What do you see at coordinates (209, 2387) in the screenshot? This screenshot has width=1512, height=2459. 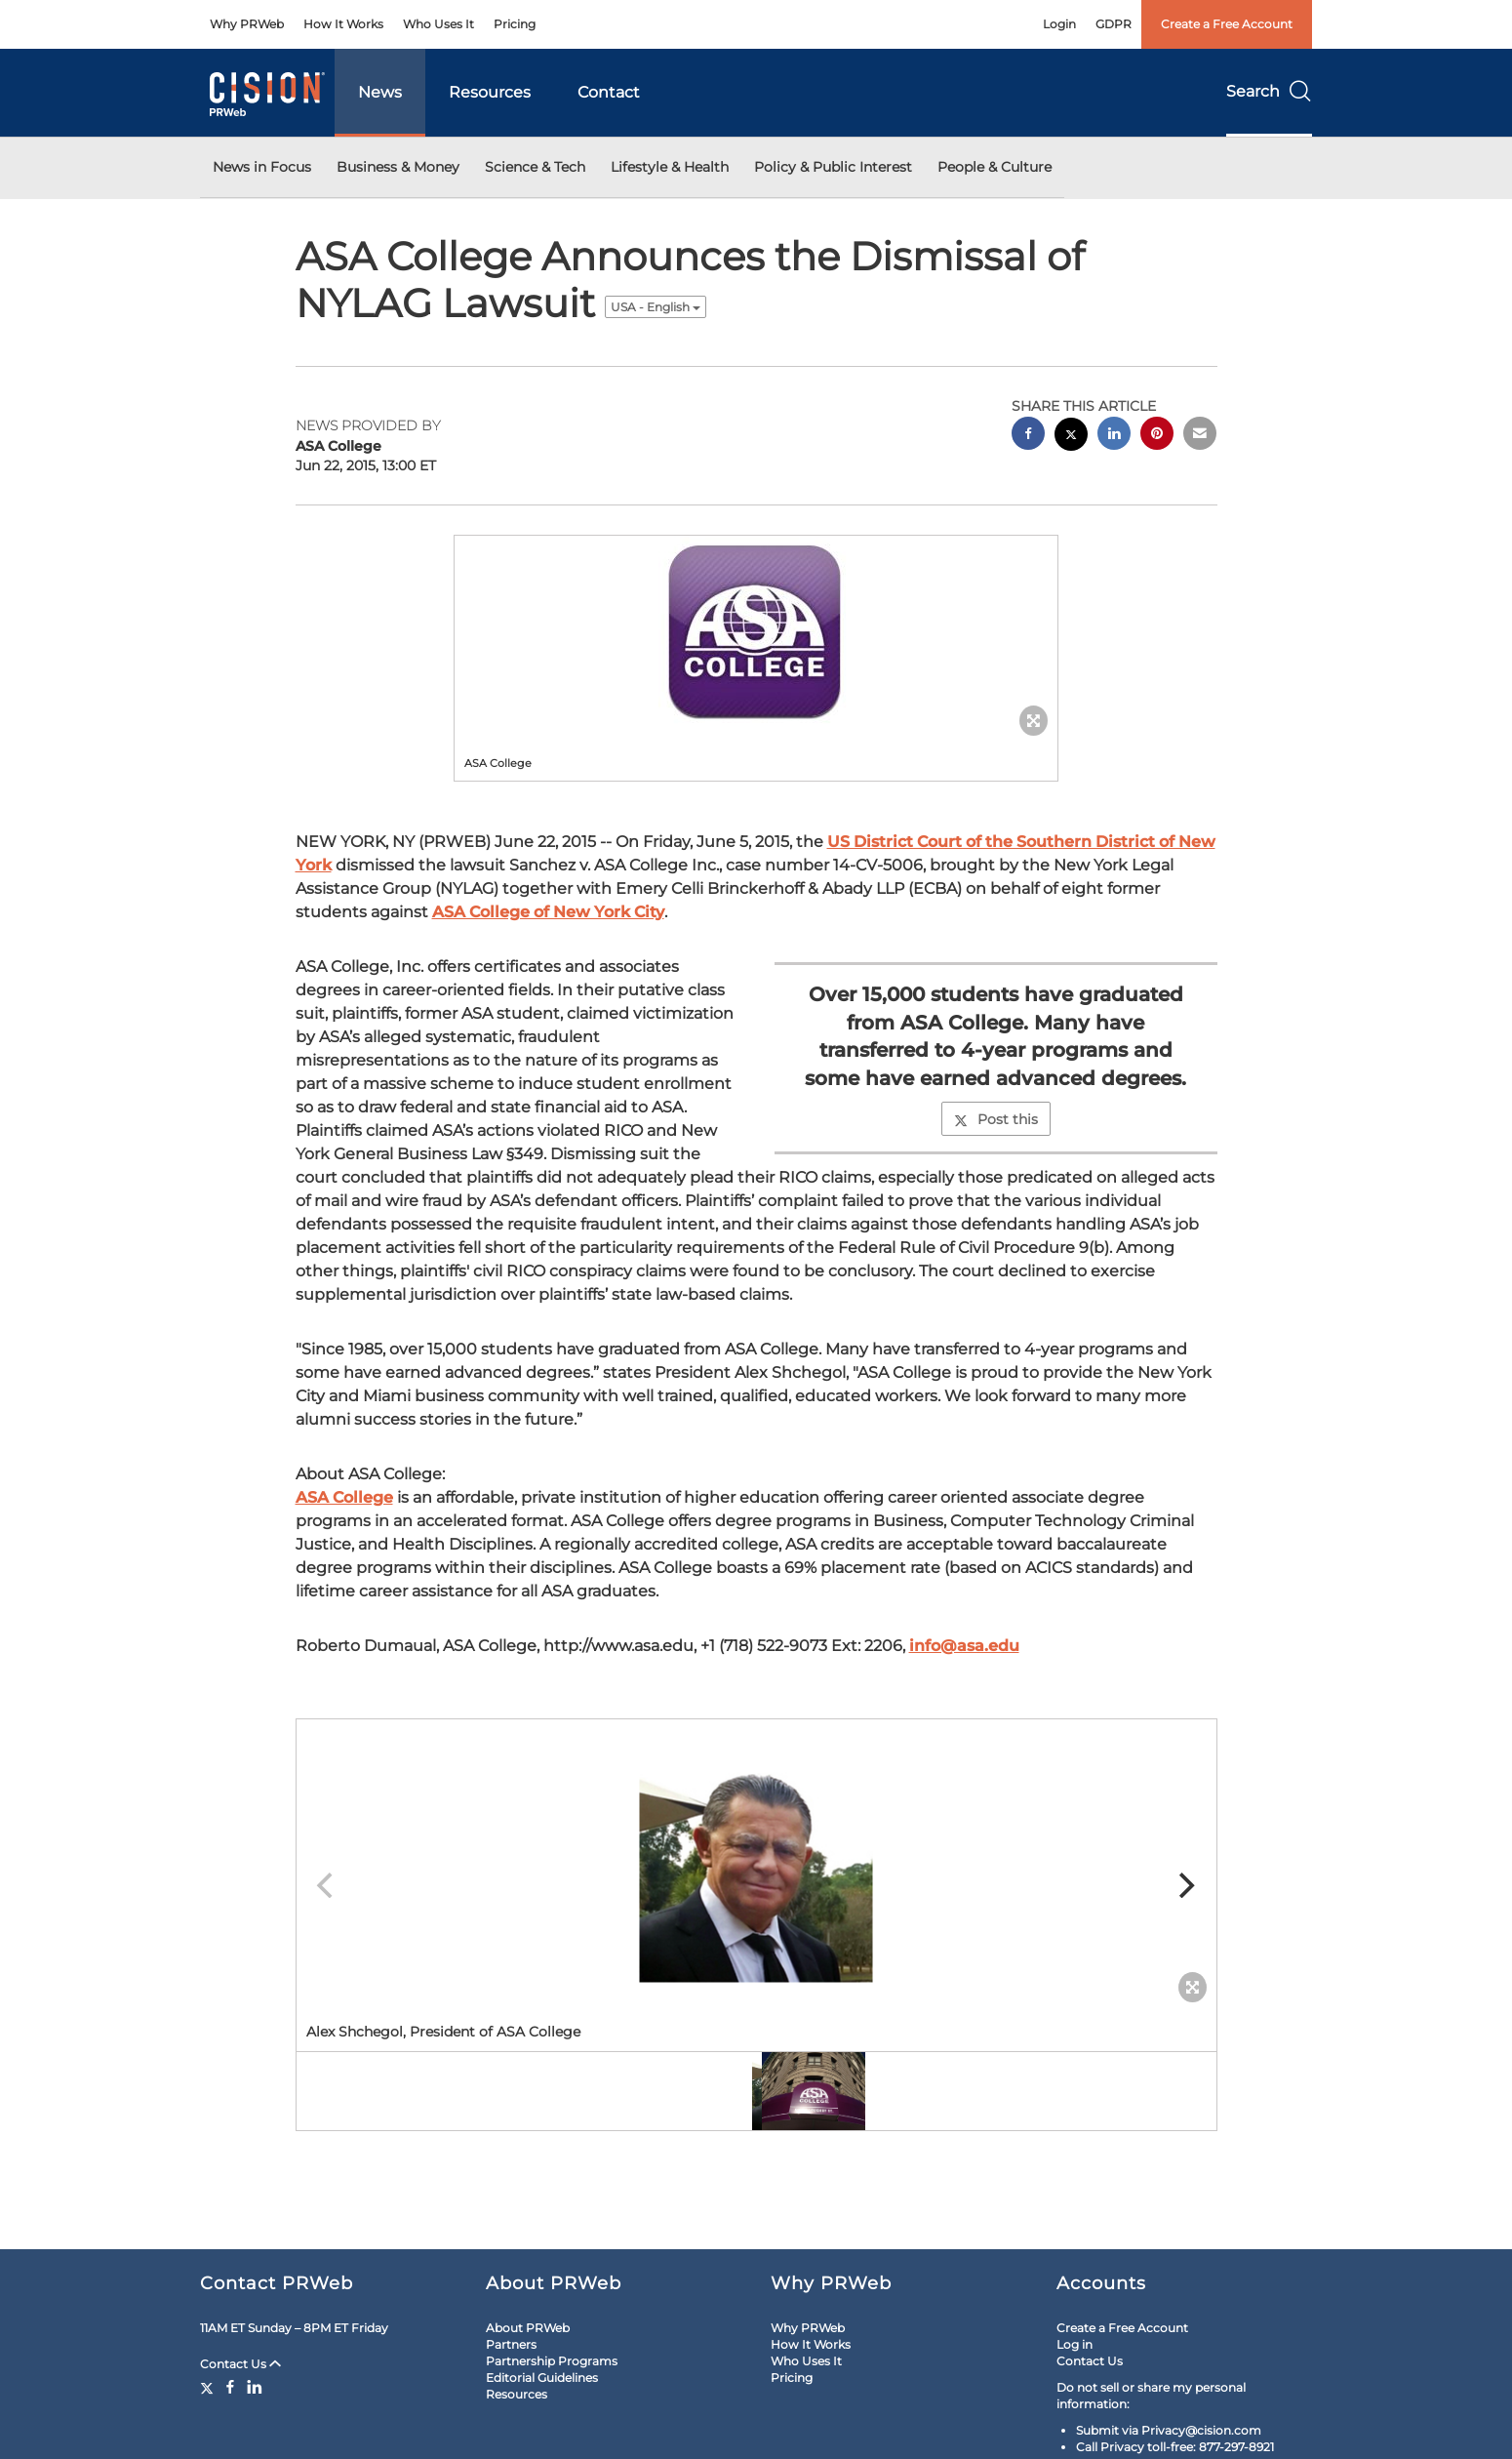 I see `[Twitter]` at bounding box center [209, 2387].